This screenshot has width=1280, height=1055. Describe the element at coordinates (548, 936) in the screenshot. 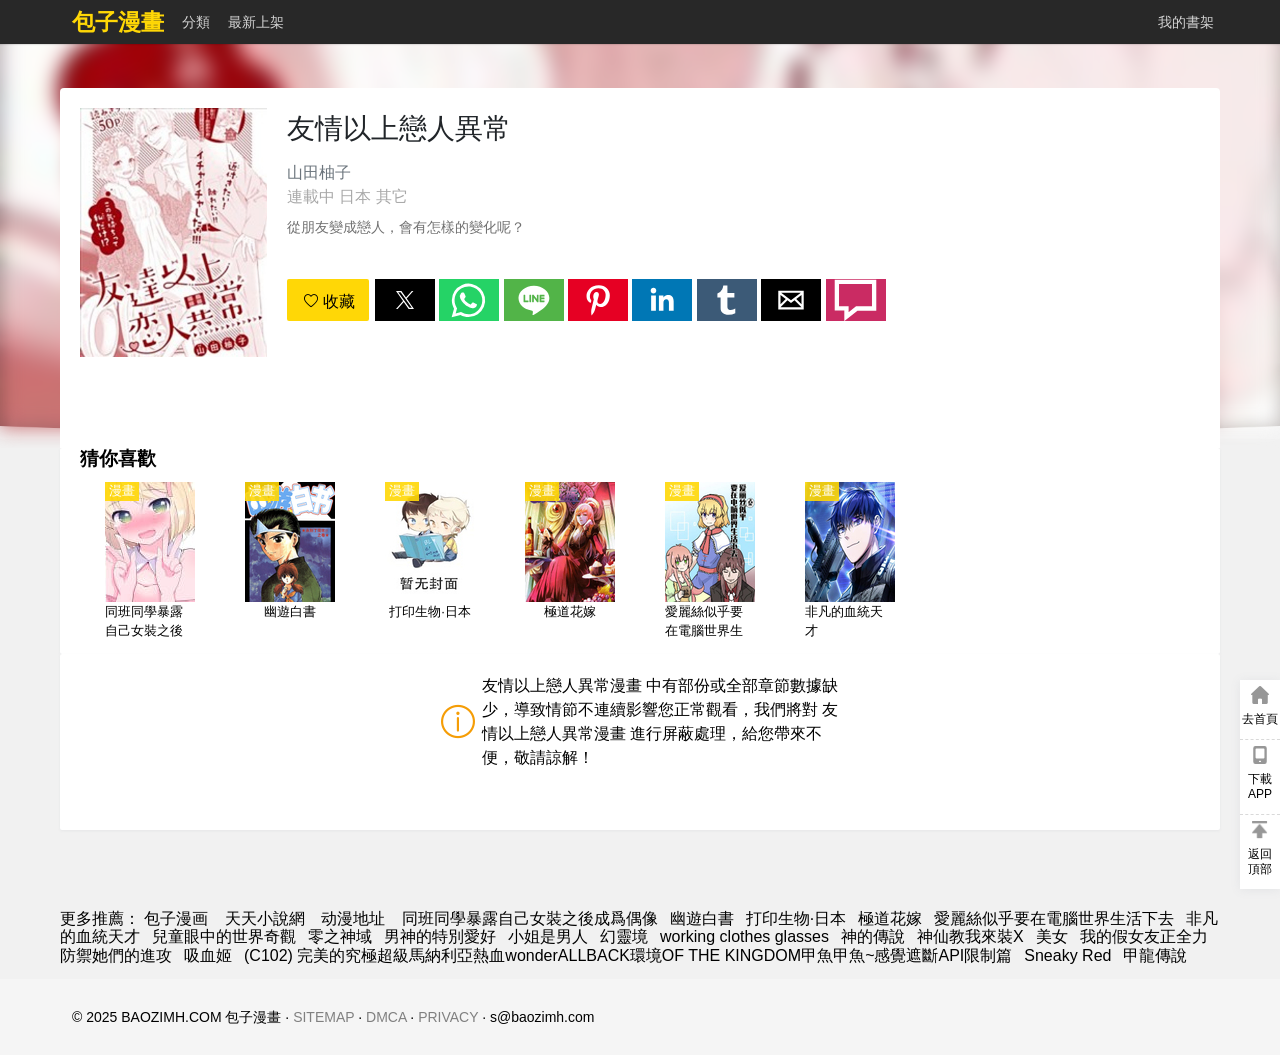

I see `小姐是男人` at that location.